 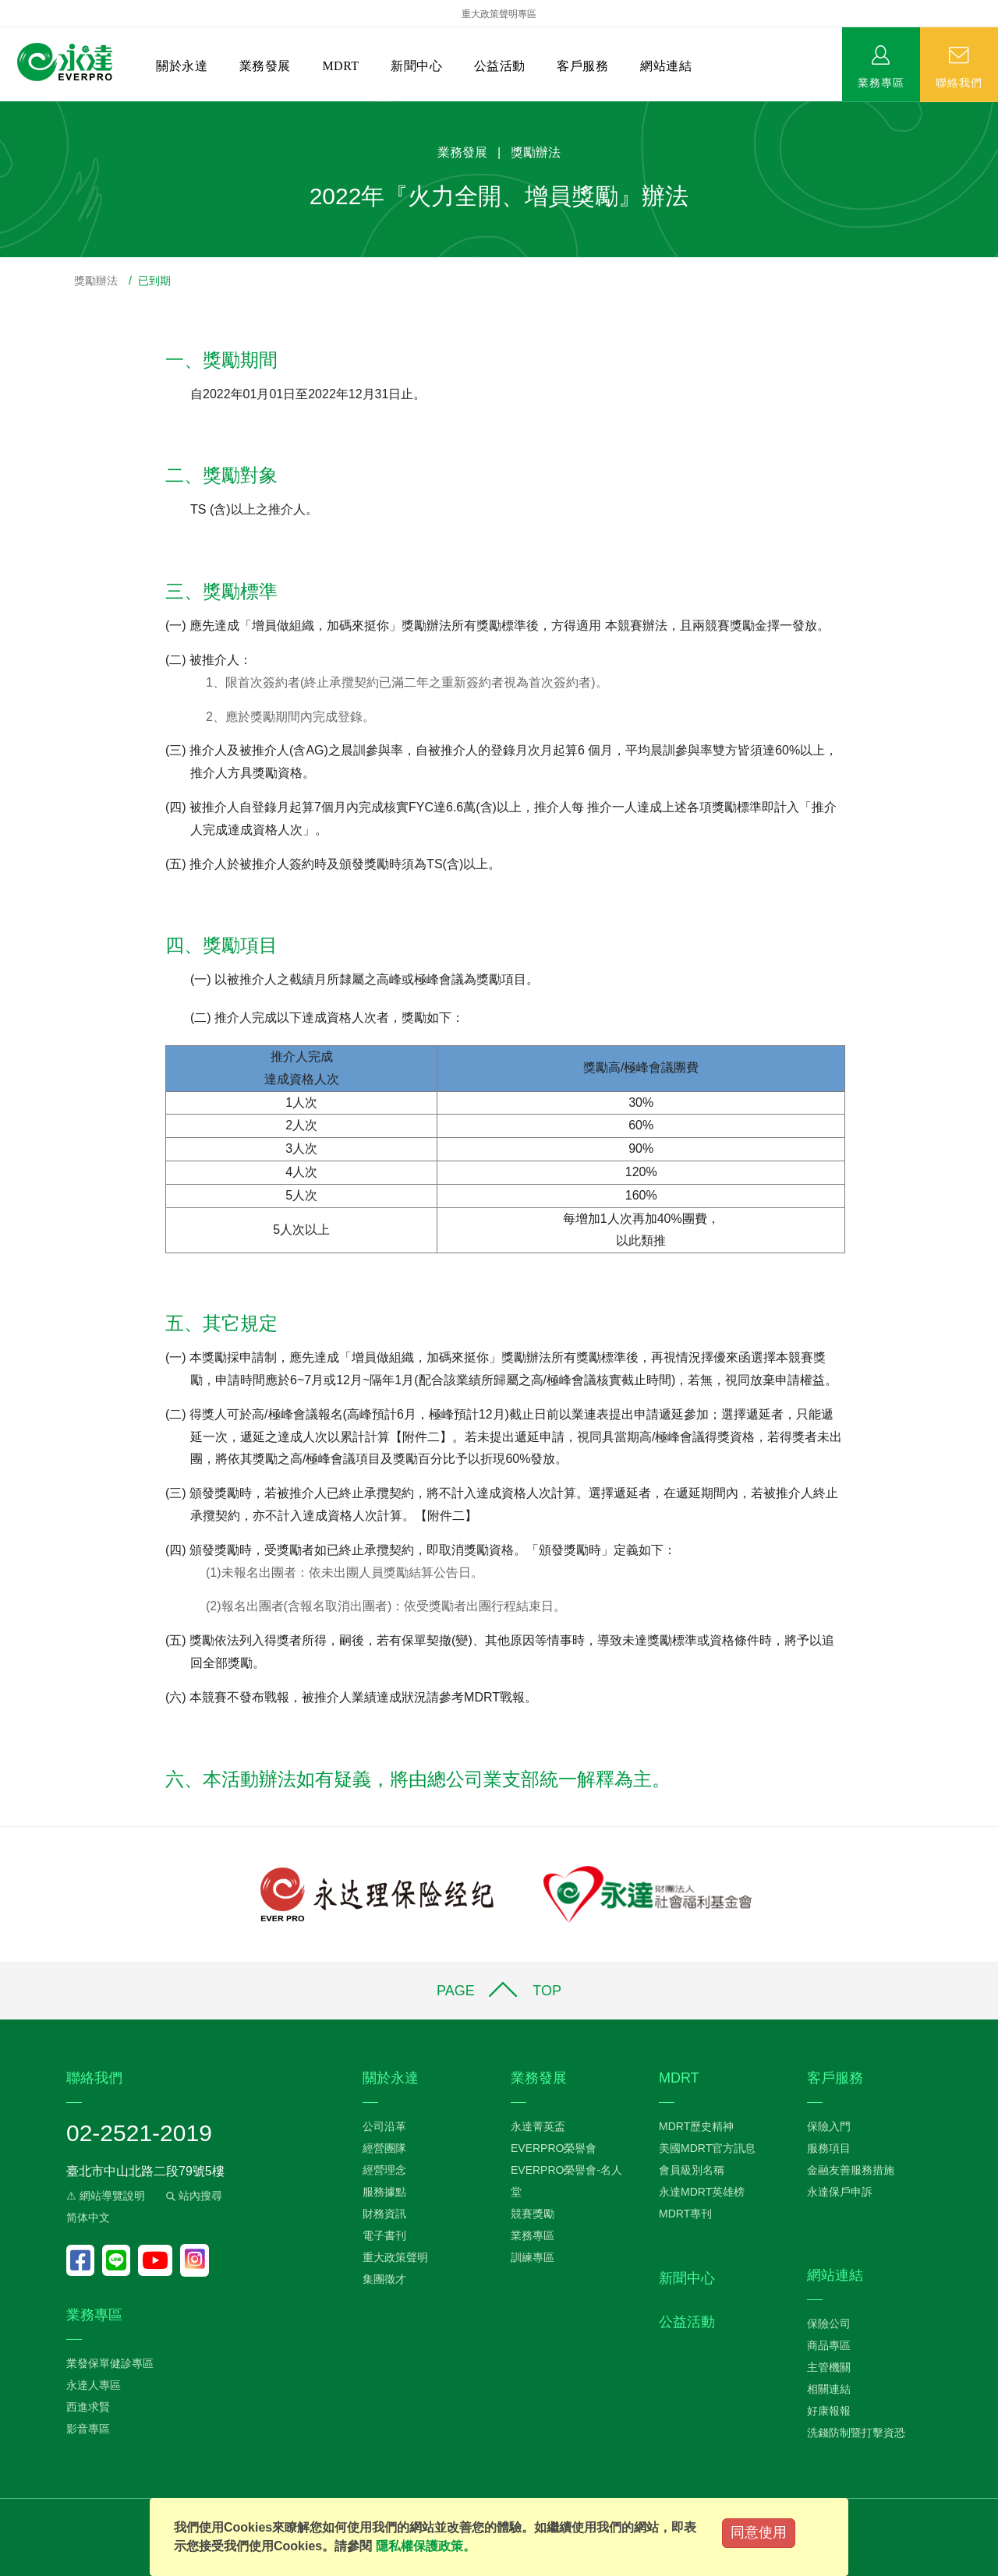 I want to click on 經營理念, so click(x=384, y=2170).